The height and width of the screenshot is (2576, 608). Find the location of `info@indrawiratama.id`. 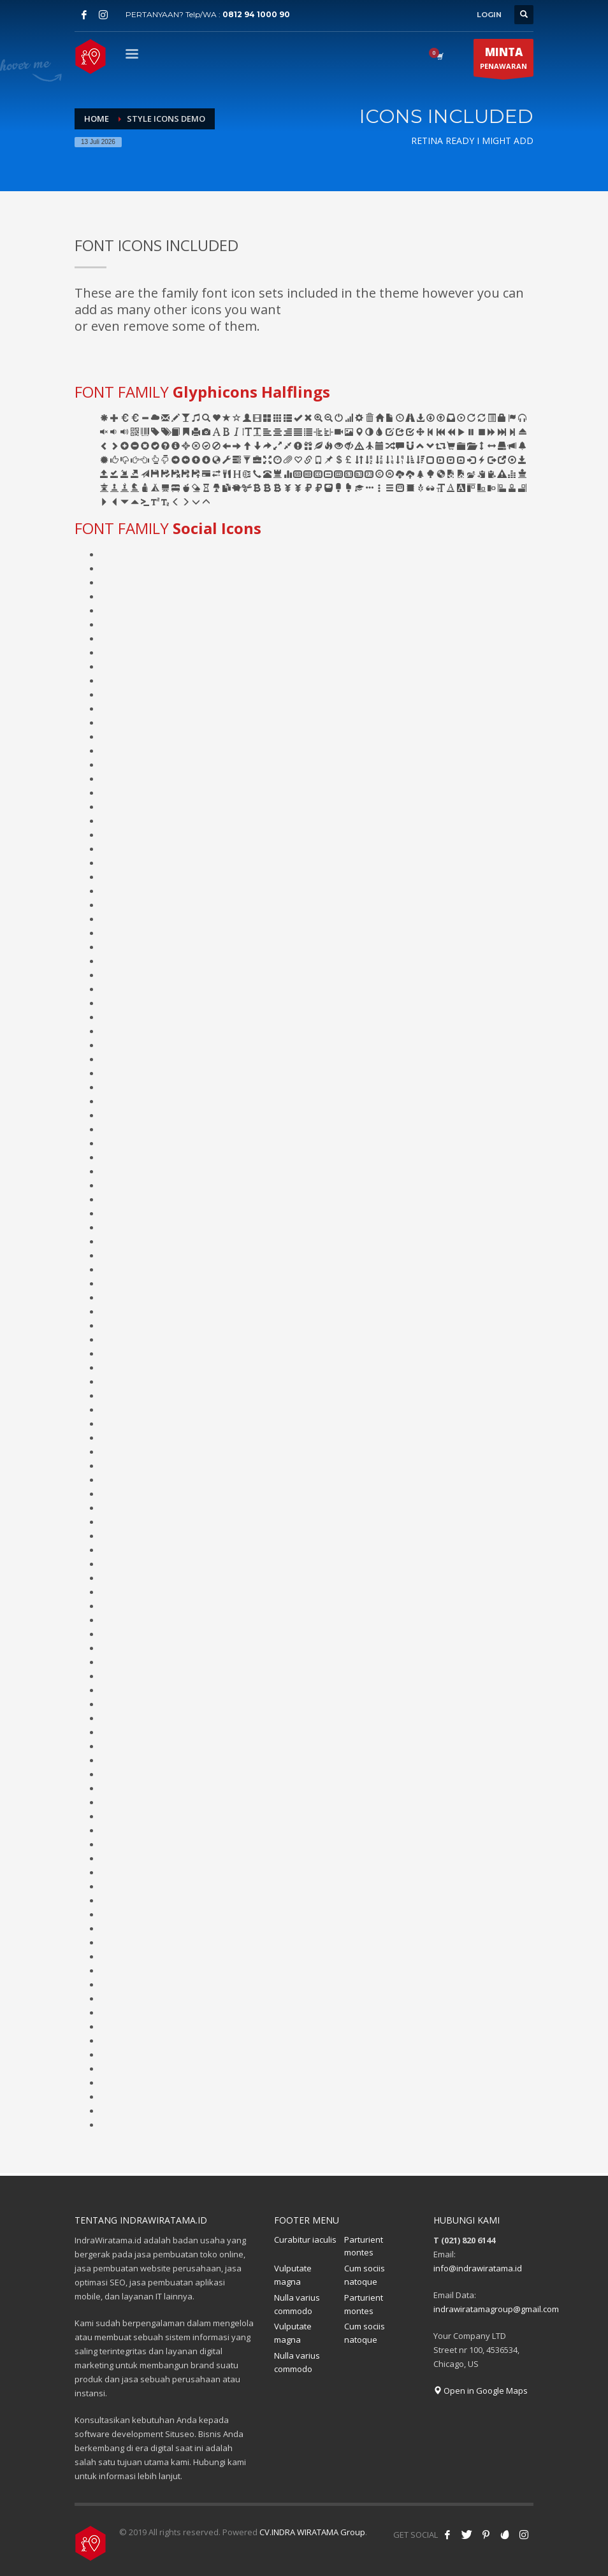

info@indrawiratama.id is located at coordinates (477, 2268).